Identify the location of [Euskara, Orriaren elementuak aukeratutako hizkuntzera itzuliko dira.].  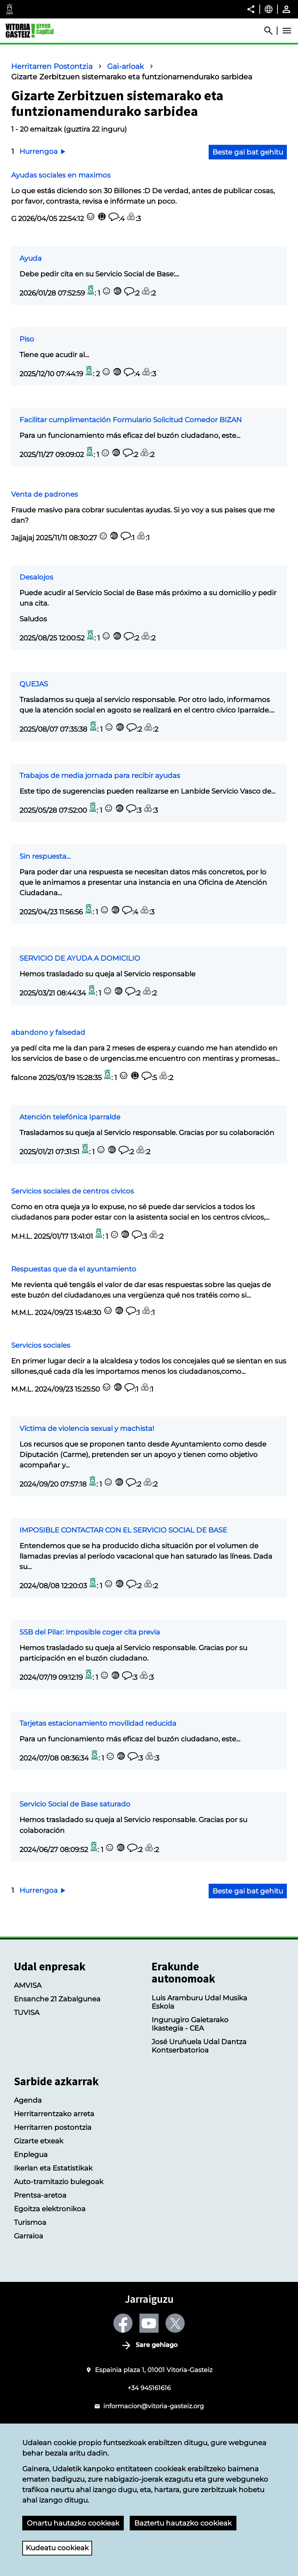
(268, 9).